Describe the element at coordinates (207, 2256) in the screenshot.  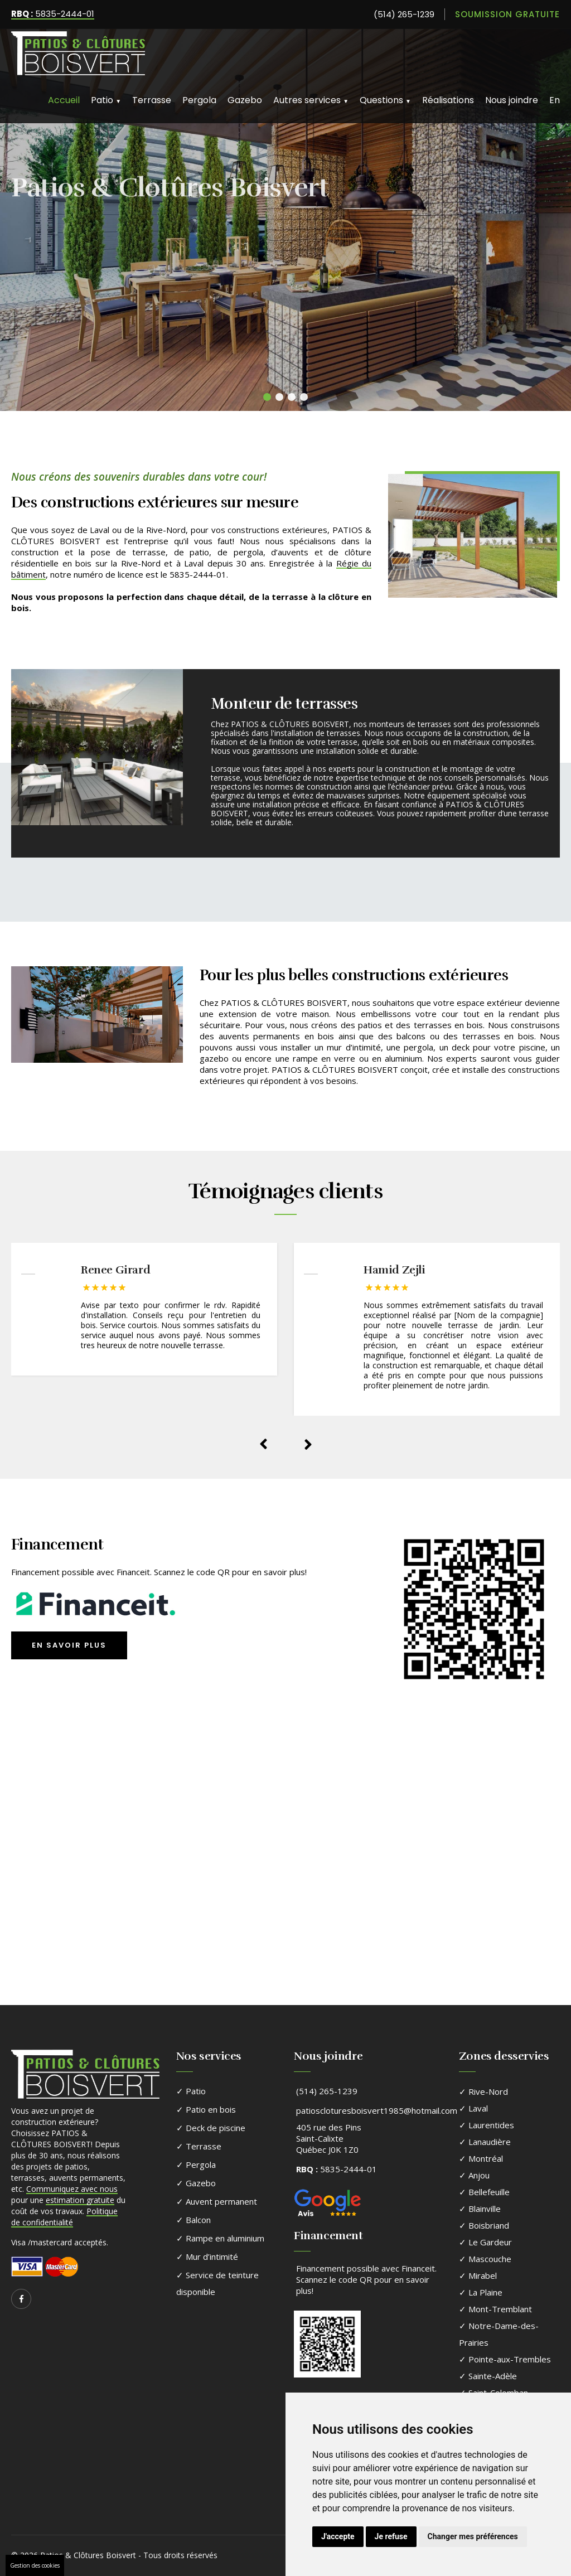
I see `✓ Mur d’intimité` at that location.